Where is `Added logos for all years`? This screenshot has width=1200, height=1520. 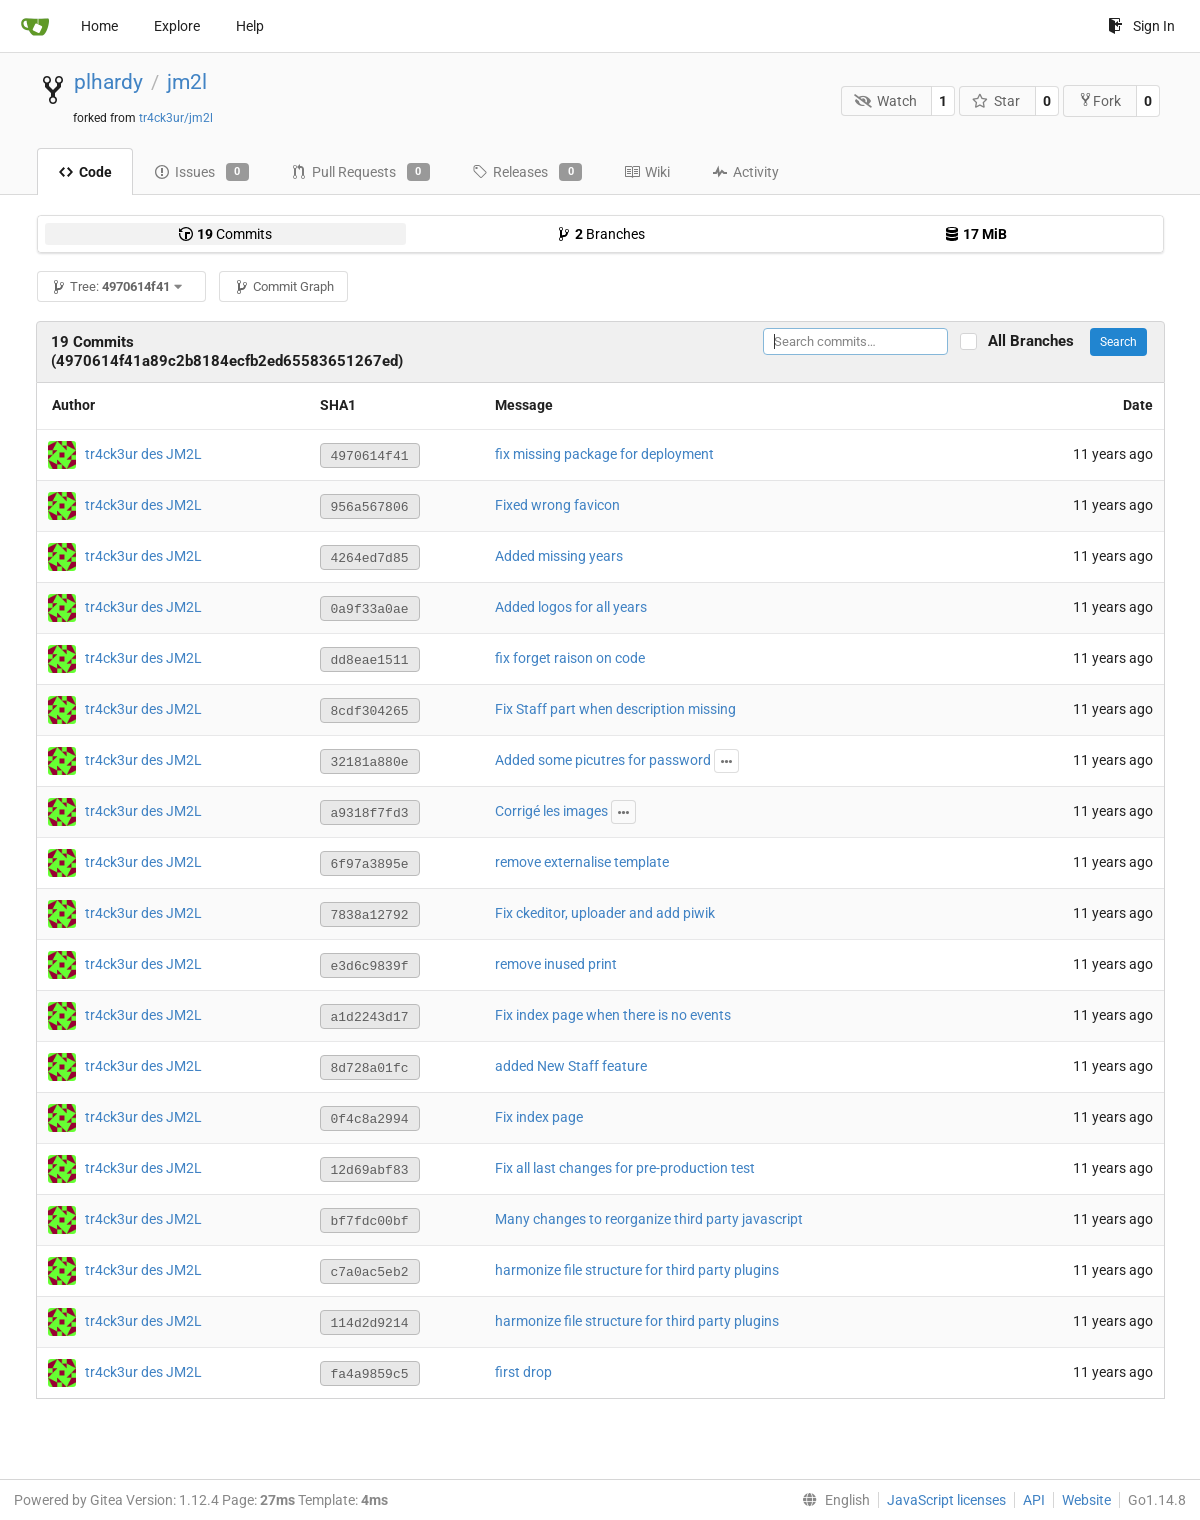
Added logos for all years is located at coordinates (571, 607).